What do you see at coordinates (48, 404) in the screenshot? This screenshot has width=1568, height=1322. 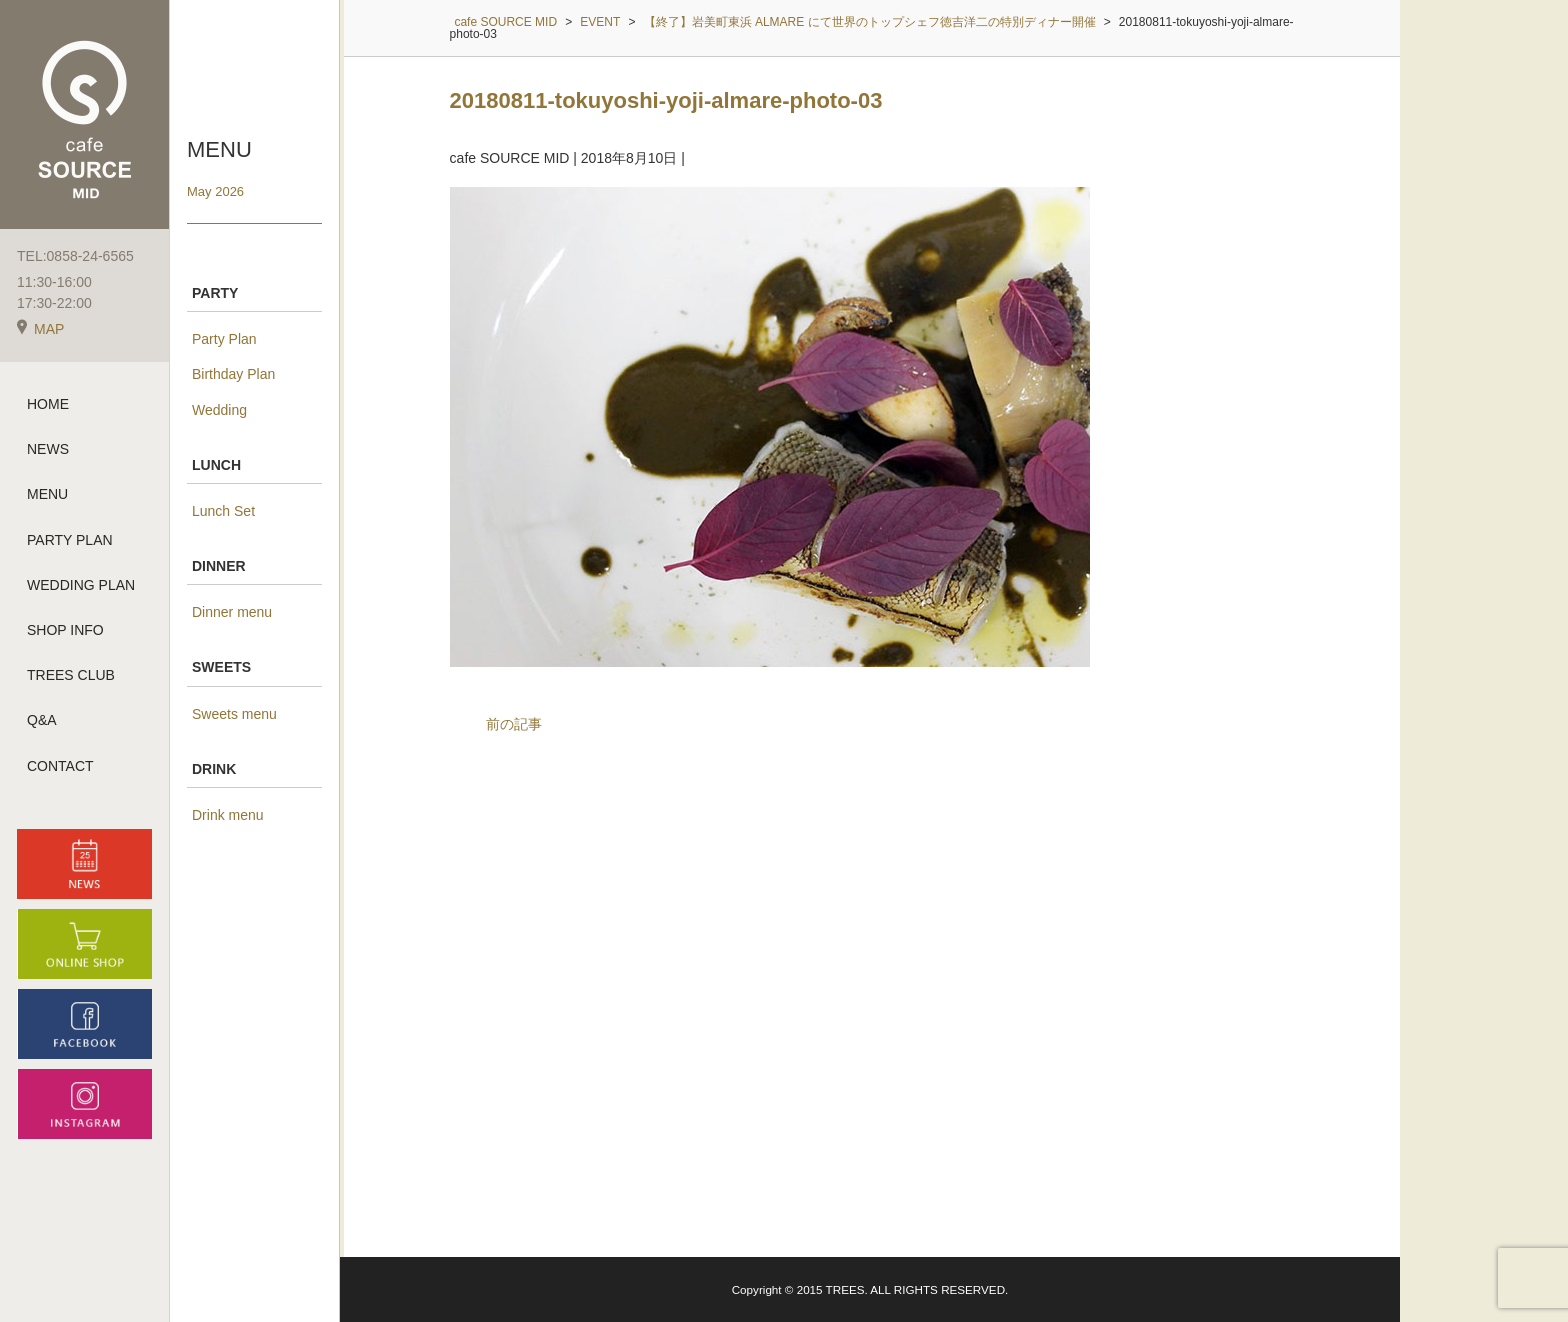 I see `HOME` at bounding box center [48, 404].